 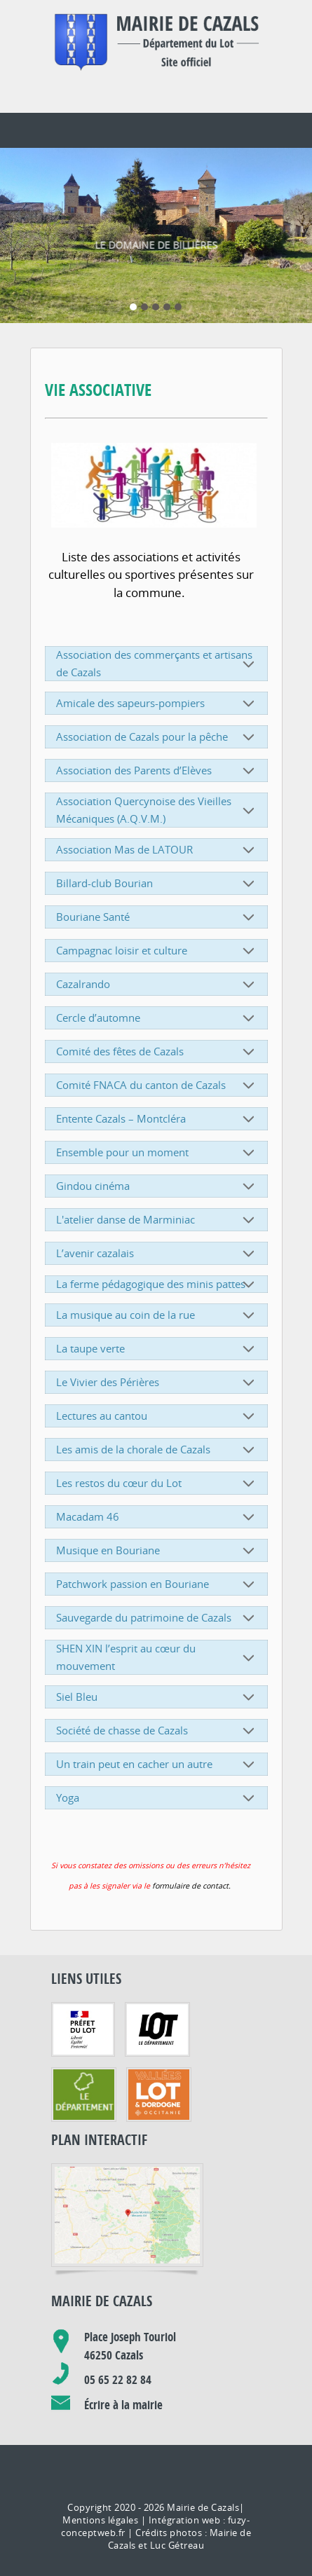 What do you see at coordinates (156, 637) in the screenshot?
I see `Association des commerçants et artisans de Cazals` at bounding box center [156, 637].